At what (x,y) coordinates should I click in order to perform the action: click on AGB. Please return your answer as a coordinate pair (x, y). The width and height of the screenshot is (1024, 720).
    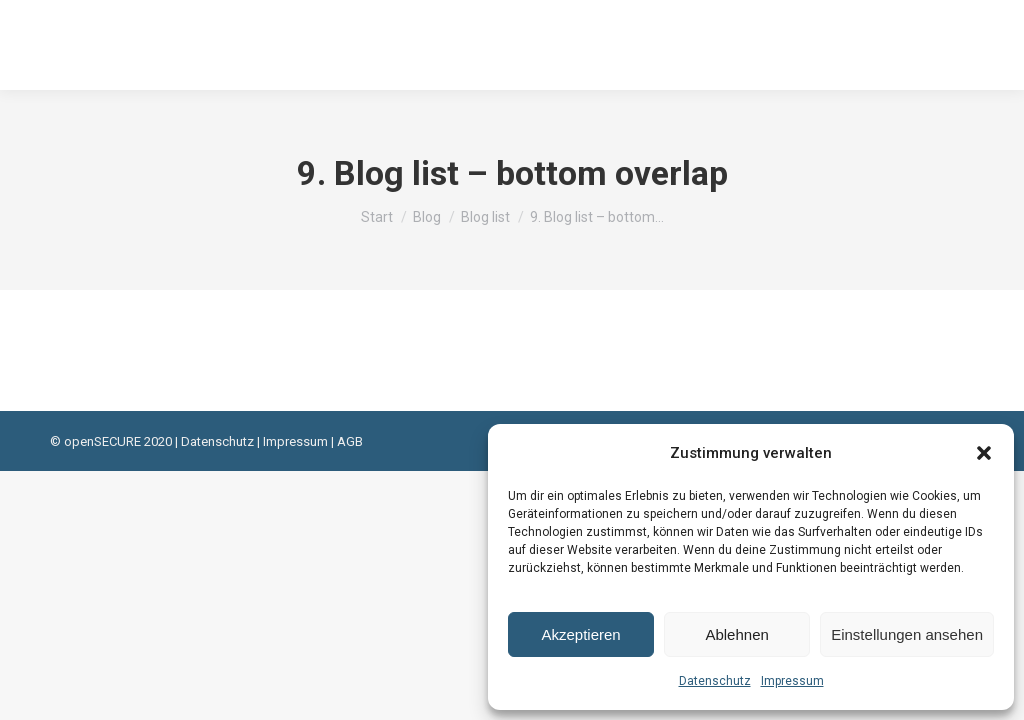
    Looking at the image, I should click on (350, 441).